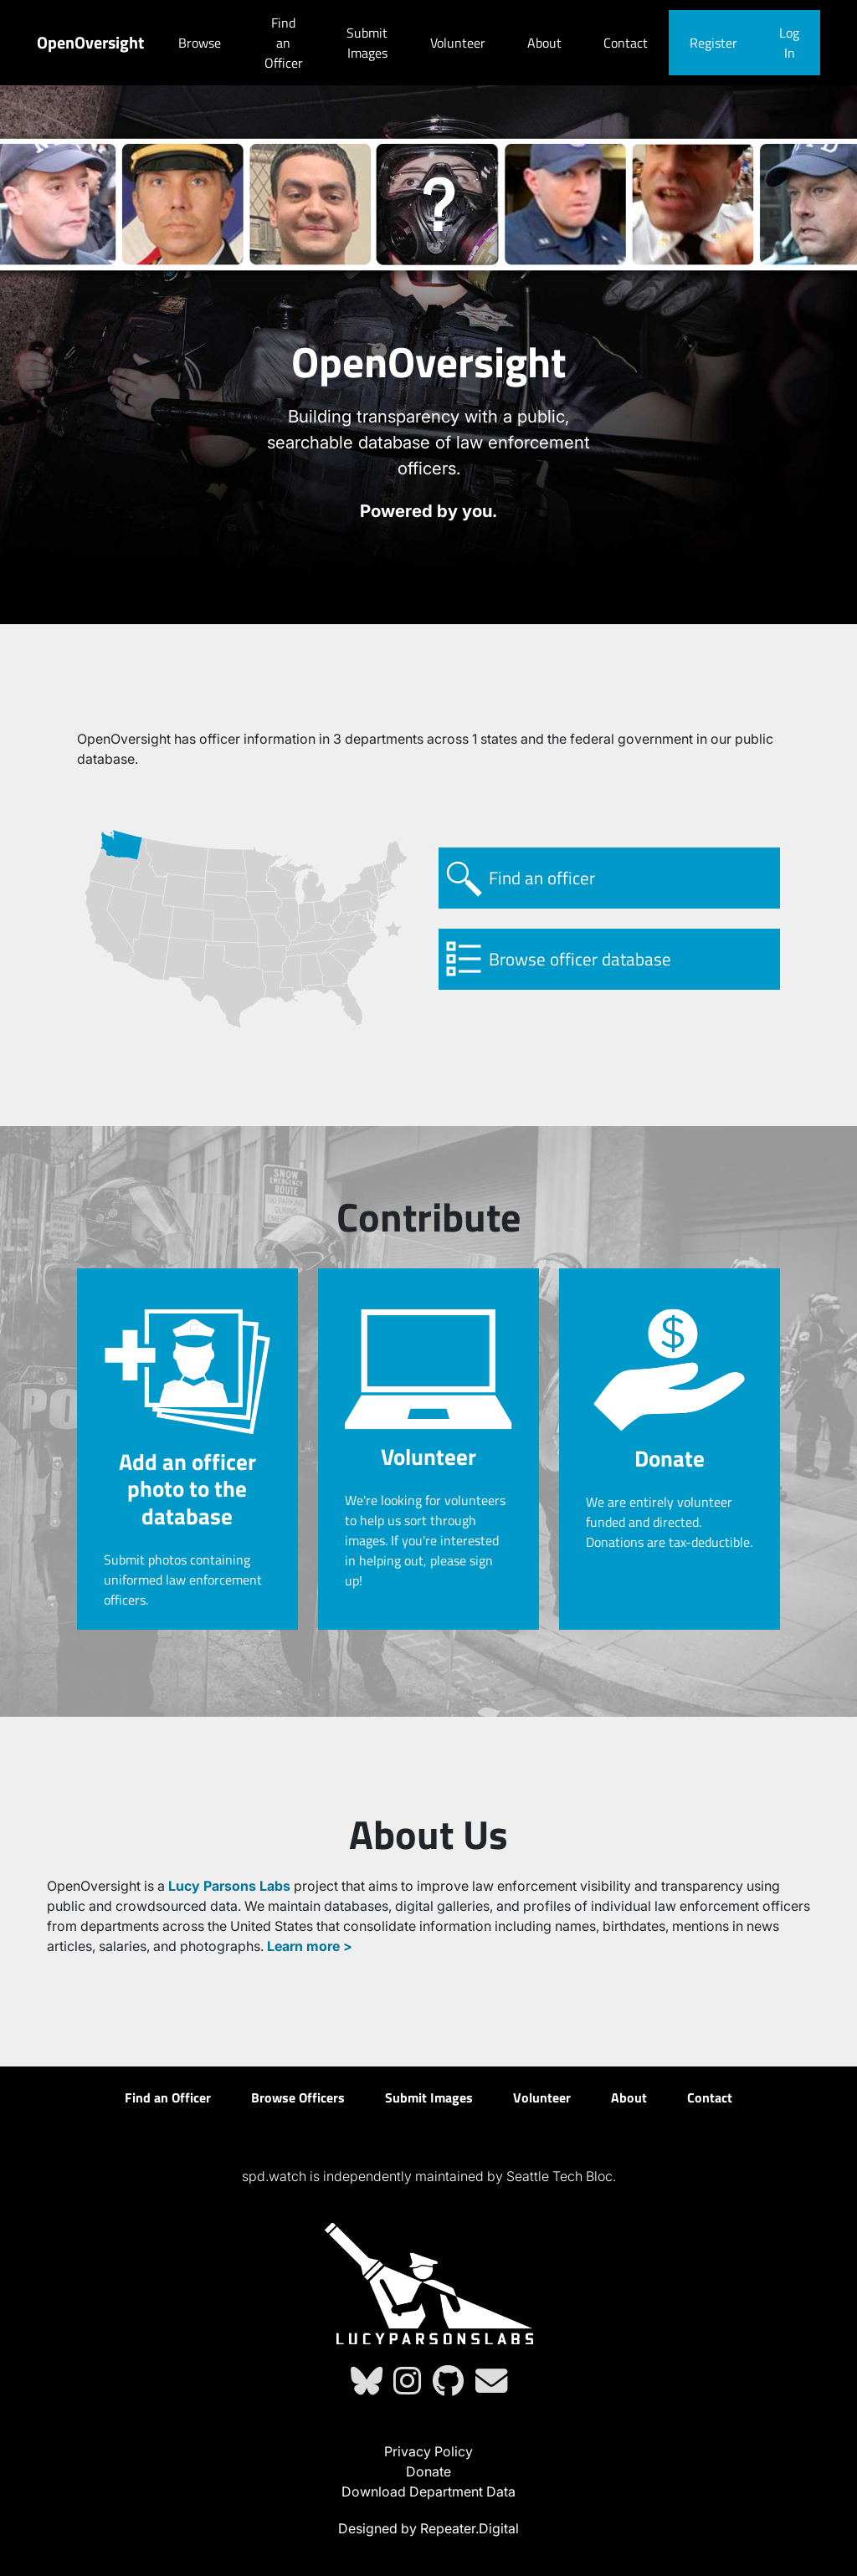  Describe the element at coordinates (542, 877) in the screenshot. I see `Find an officer` at that location.